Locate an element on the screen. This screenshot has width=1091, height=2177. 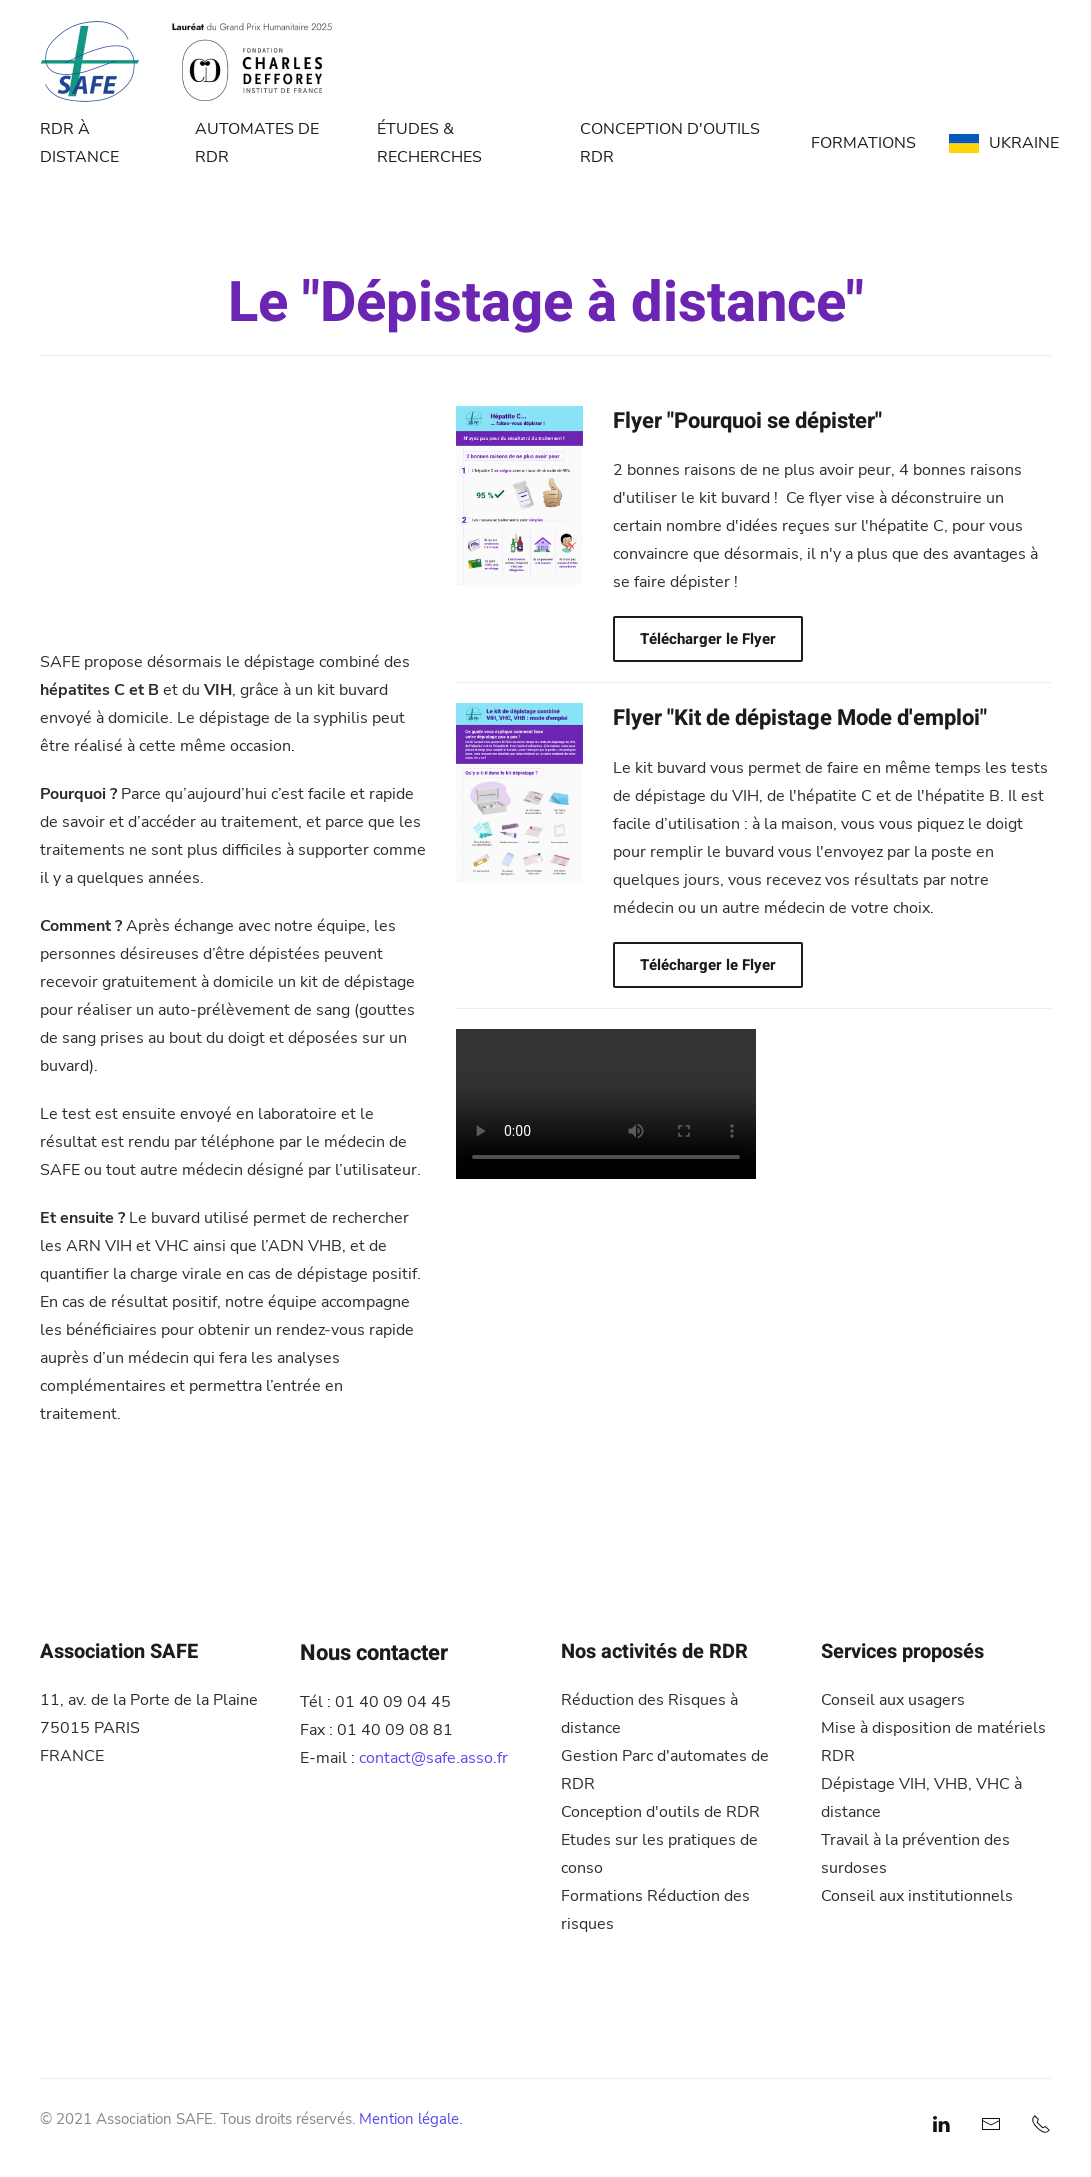
Télécharger le Flyer is located at coordinates (708, 639).